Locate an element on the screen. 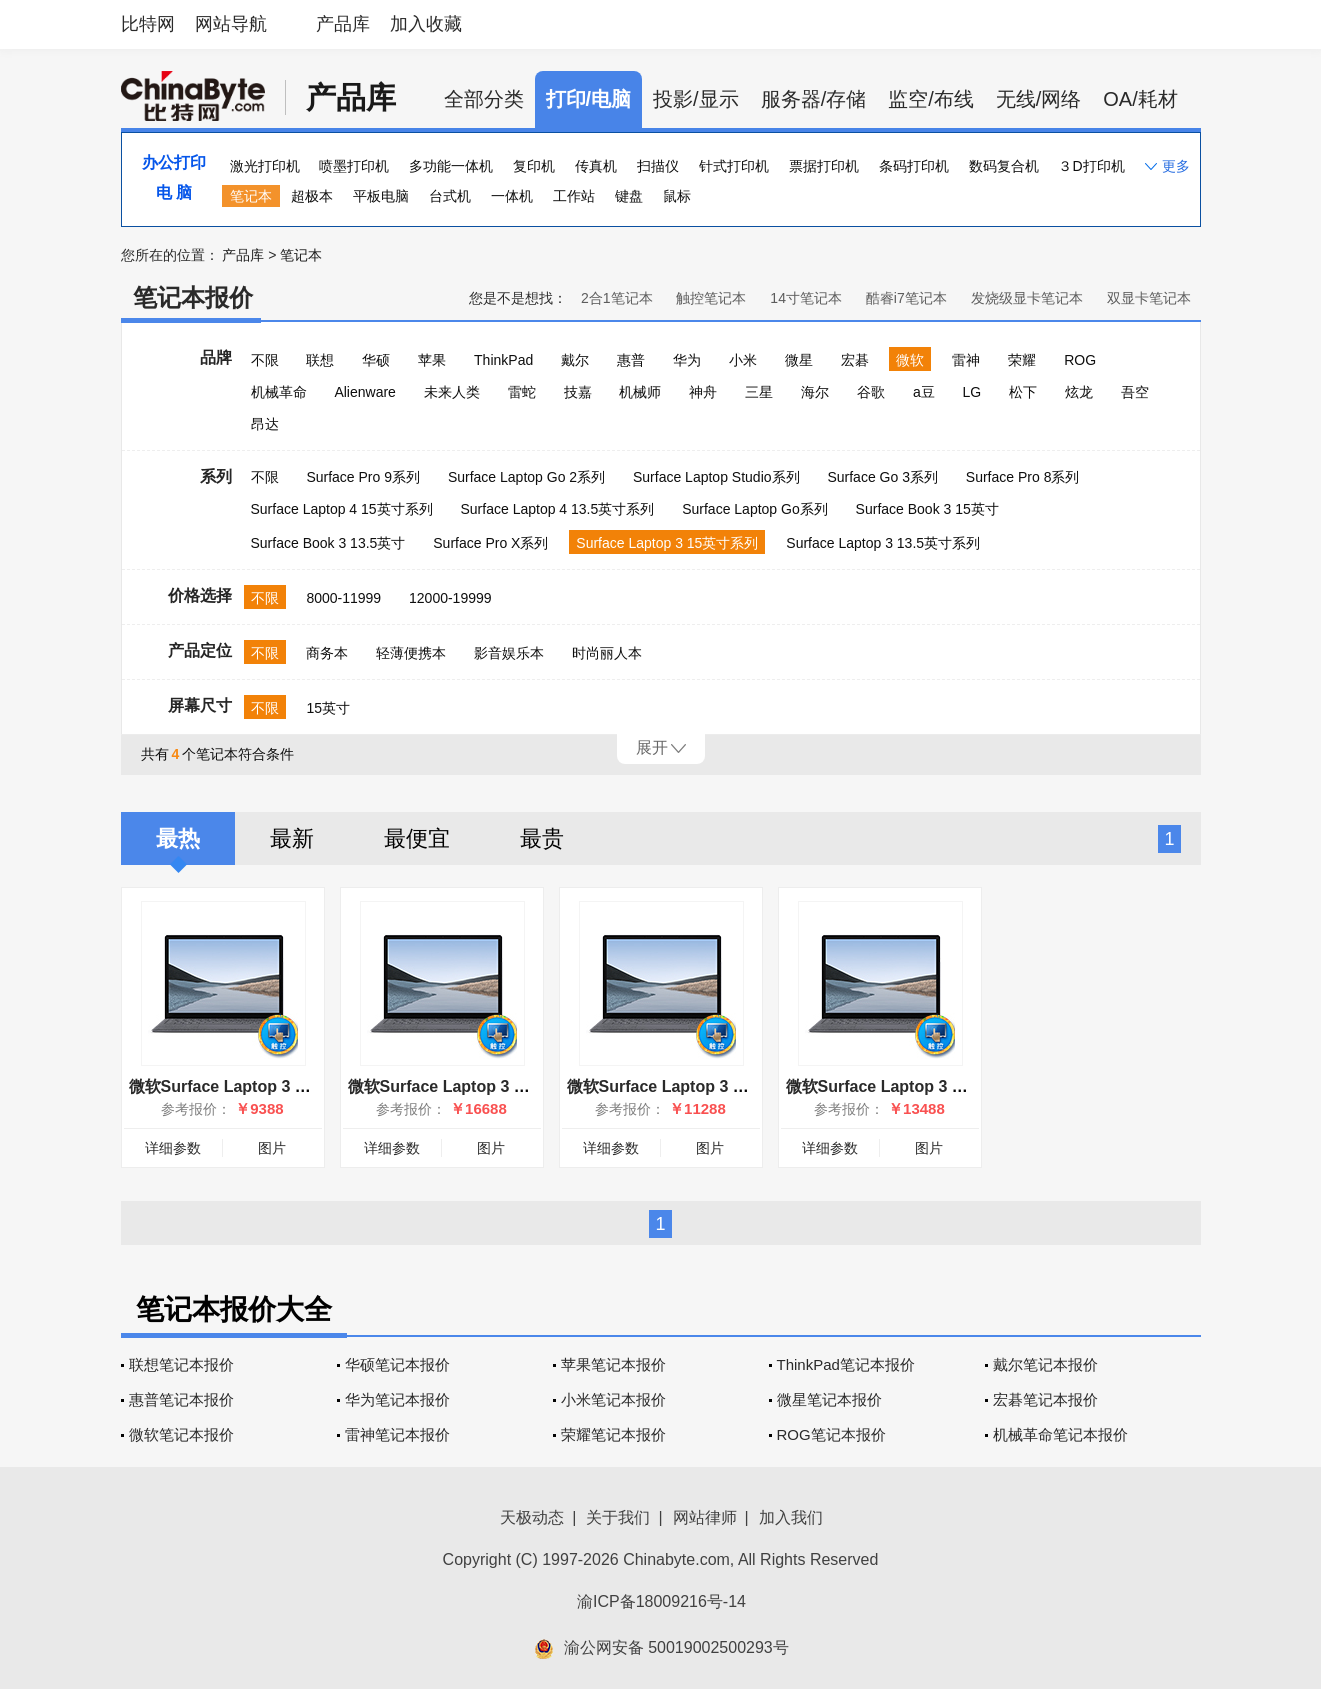 The height and width of the screenshot is (1689, 1321). 喷墨打印机 is located at coordinates (354, 166).